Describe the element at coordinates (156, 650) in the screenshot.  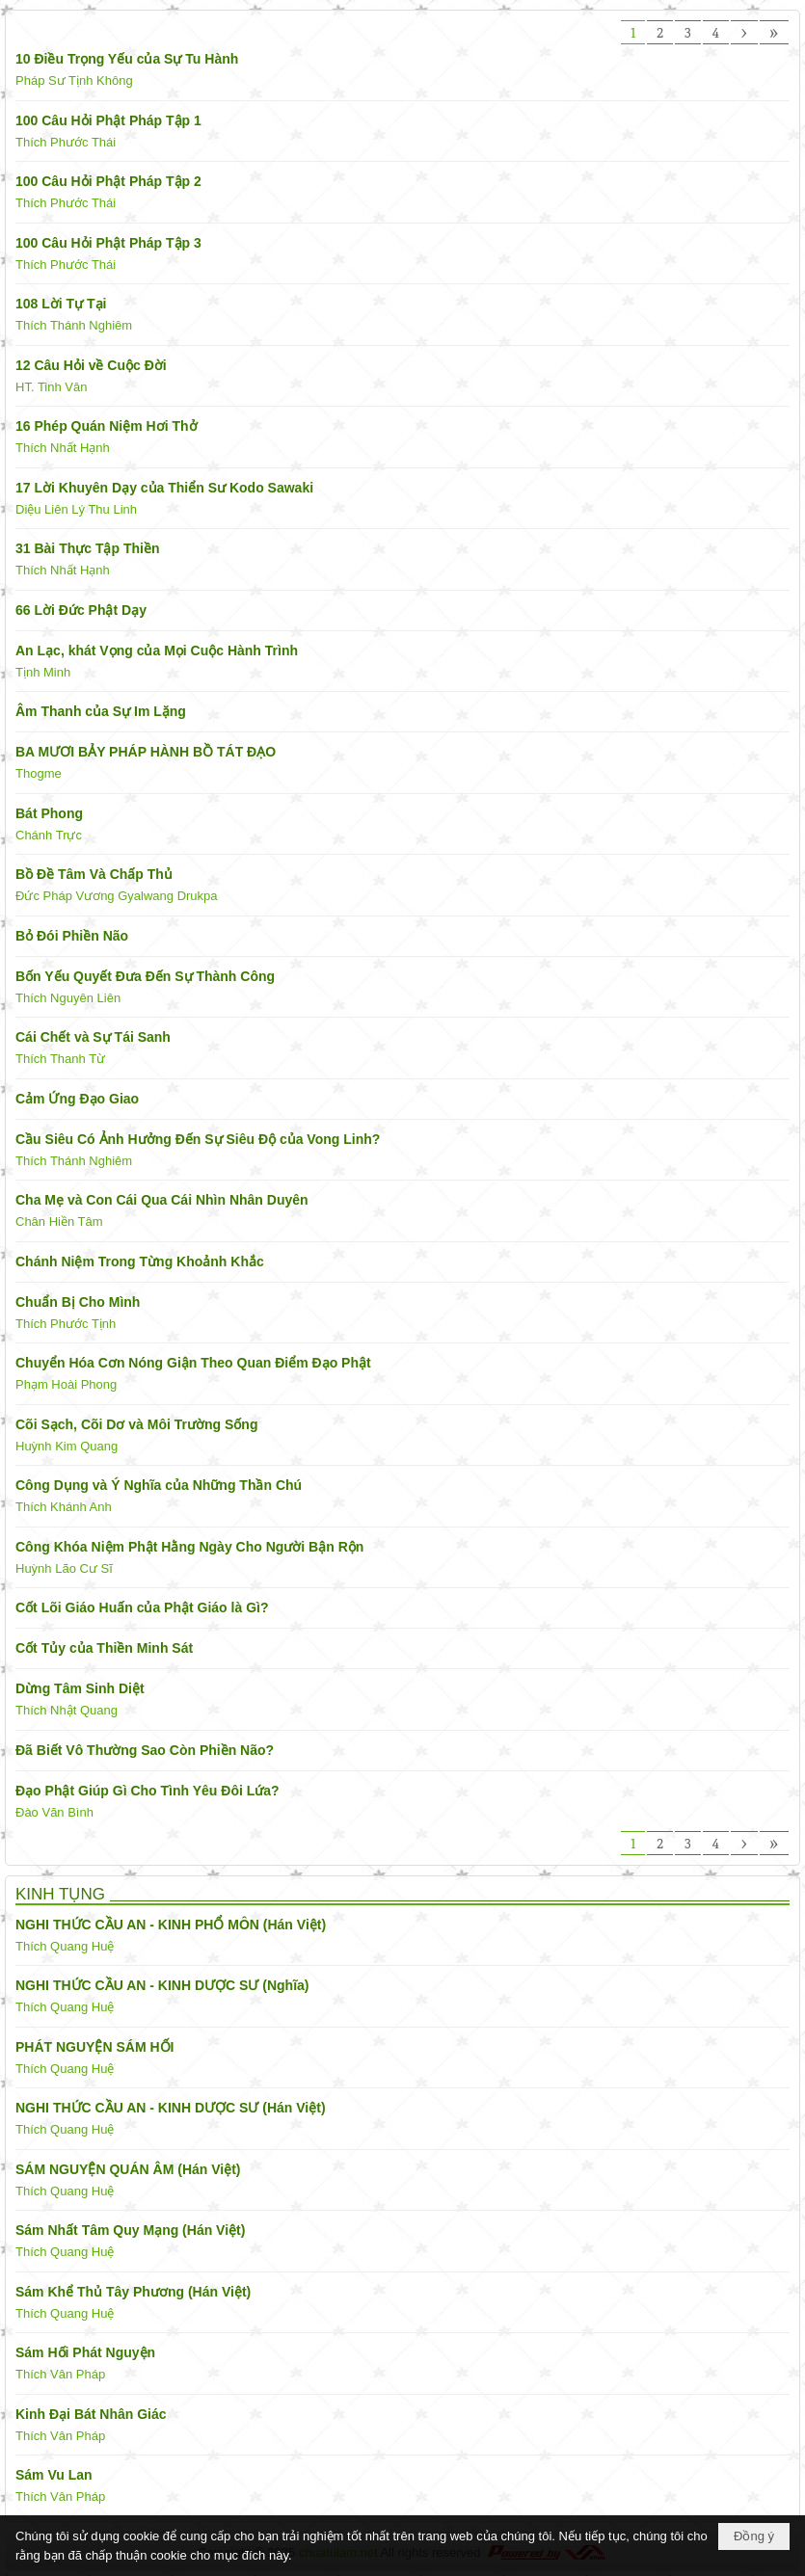
I see `An Lạc, khát Vọng của Mọi Cuộc Hành Trình` at that location.